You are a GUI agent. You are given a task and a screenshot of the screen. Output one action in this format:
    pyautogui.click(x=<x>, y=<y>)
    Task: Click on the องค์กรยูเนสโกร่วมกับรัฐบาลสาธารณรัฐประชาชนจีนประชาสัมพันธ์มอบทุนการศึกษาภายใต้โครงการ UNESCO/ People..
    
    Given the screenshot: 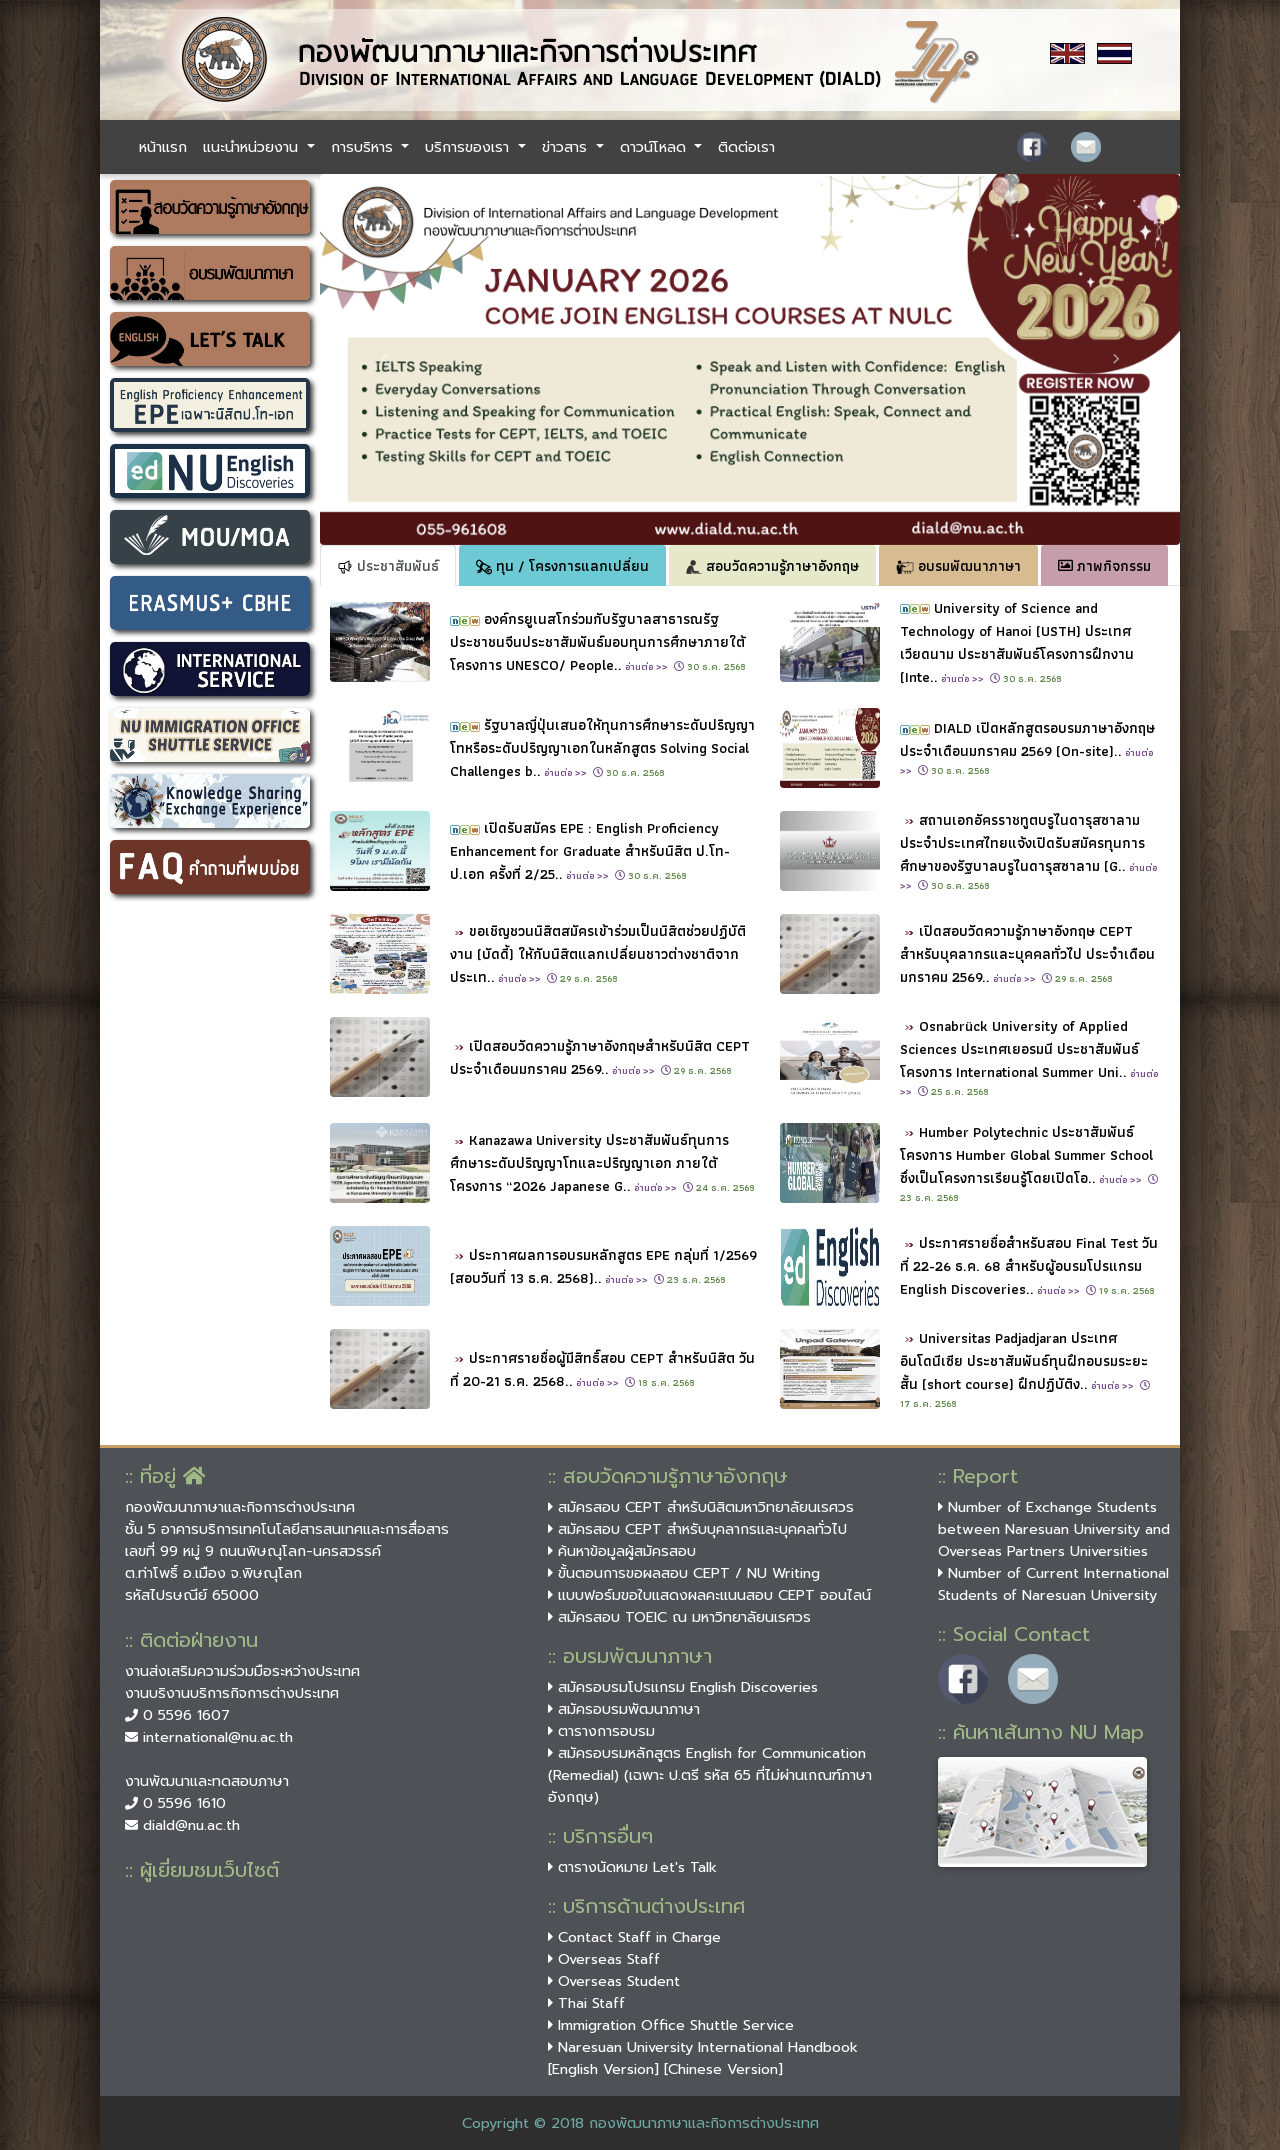 What is the action you would take?
    pyautogui.click(x=597, y=641)
    